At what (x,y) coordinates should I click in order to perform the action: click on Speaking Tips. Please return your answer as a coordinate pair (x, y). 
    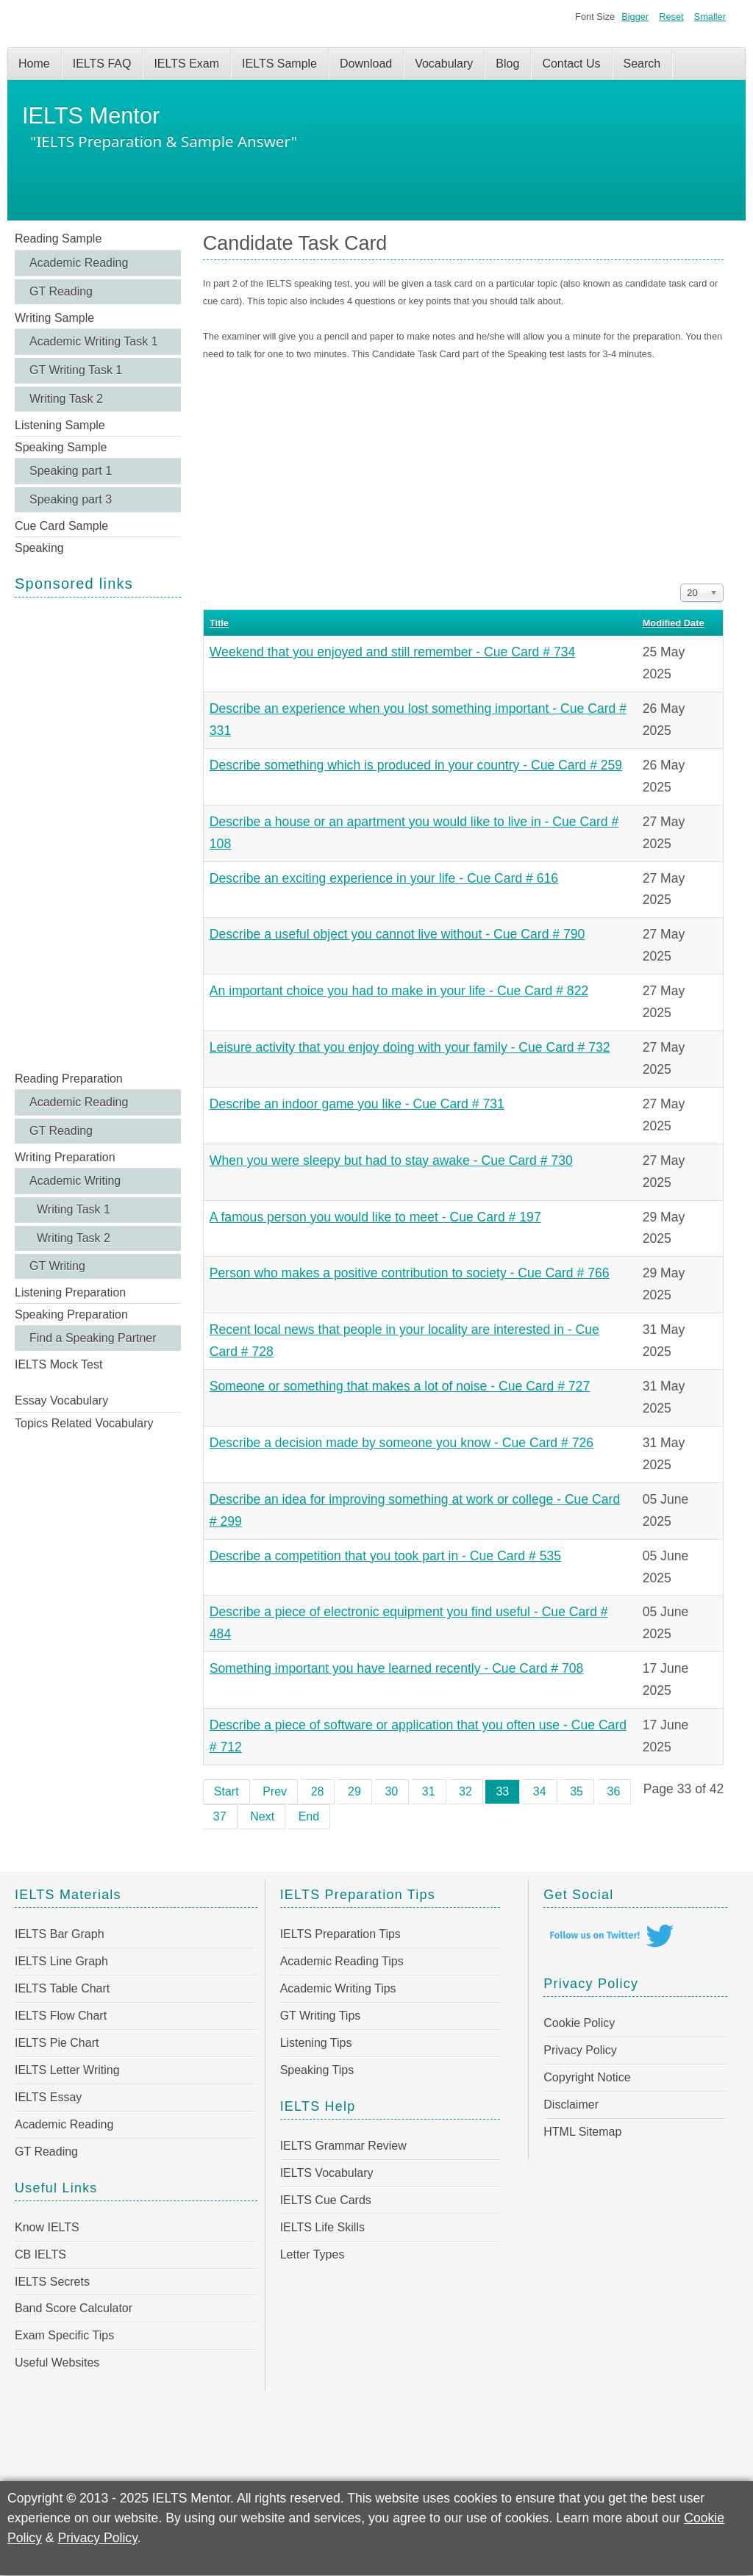
    Looking at the image, I should click on (317, 2070).